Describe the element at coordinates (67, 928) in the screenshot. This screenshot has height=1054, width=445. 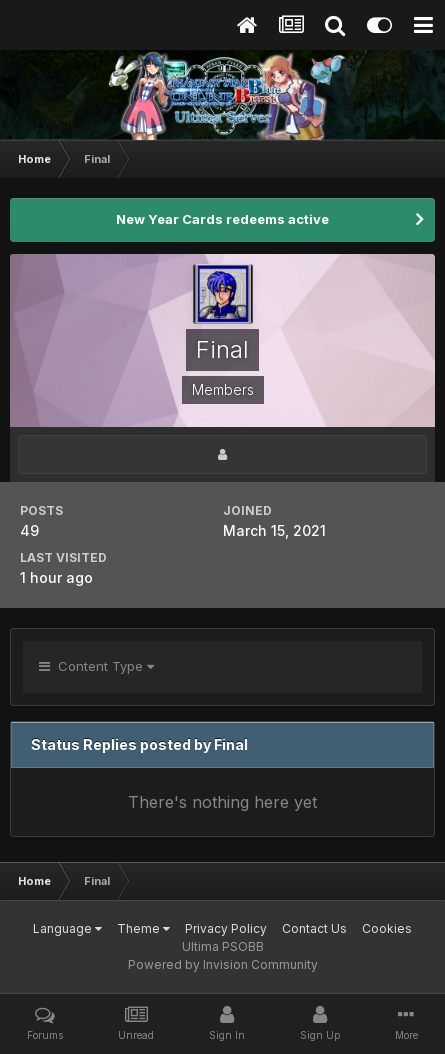
I see `Language` at that location.